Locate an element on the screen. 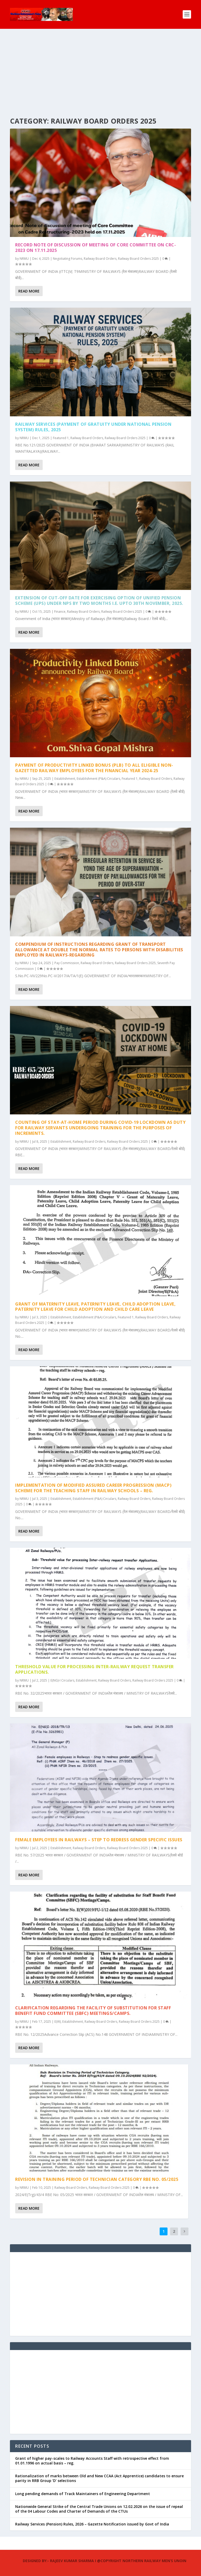 The width and height of the screenshot is (201, 2576). Threshold value for processing Inter-railway request transfer Applications. is located at coordinates (94, 1669).